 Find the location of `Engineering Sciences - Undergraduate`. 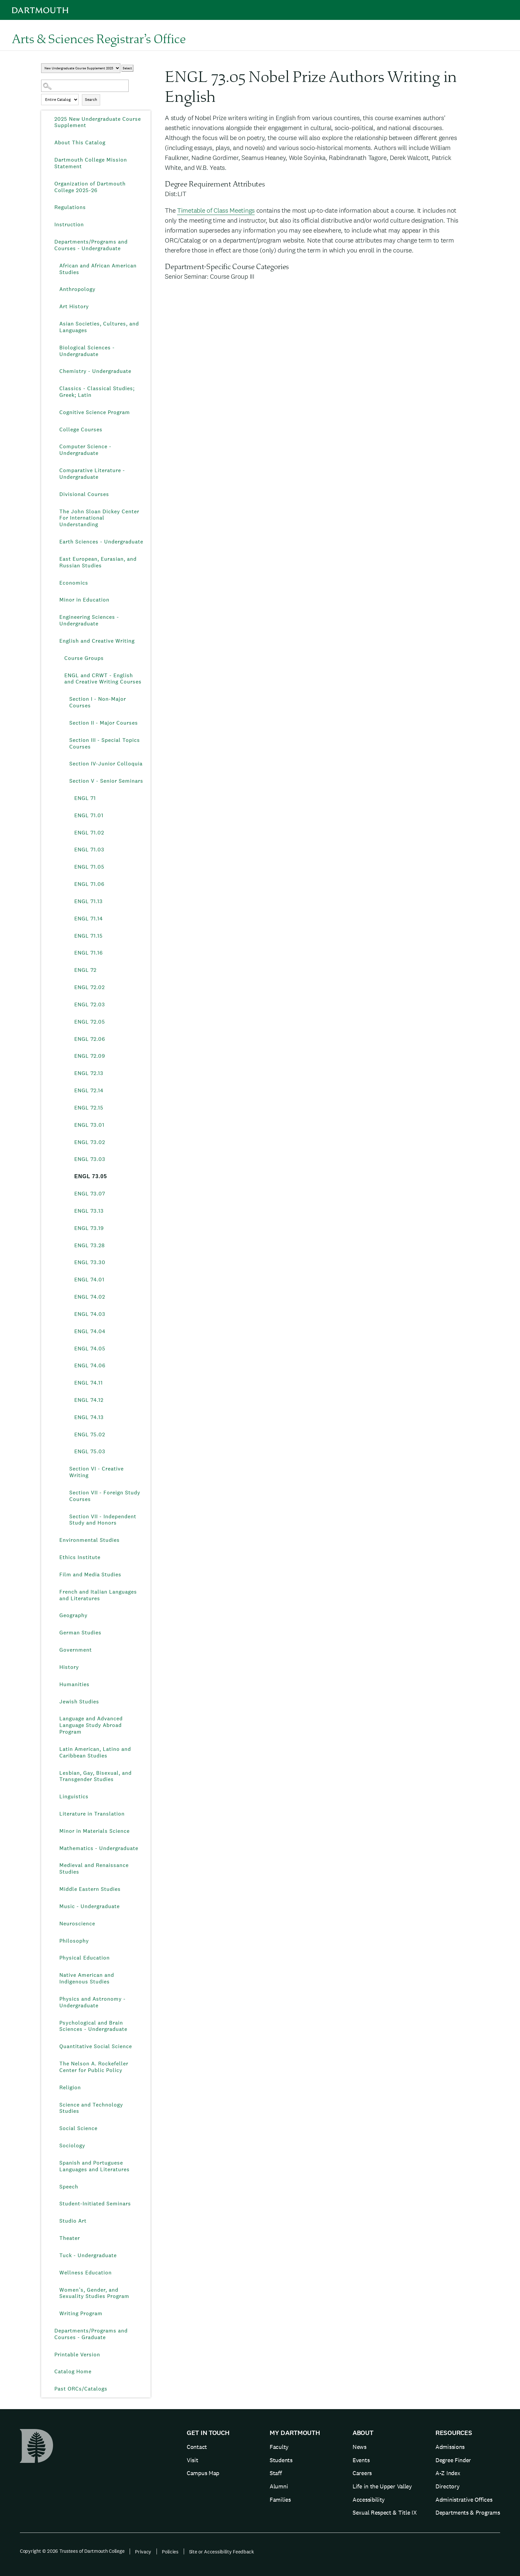

Engineering Sciences - Undergraduate is located at coordinates (89, 620).